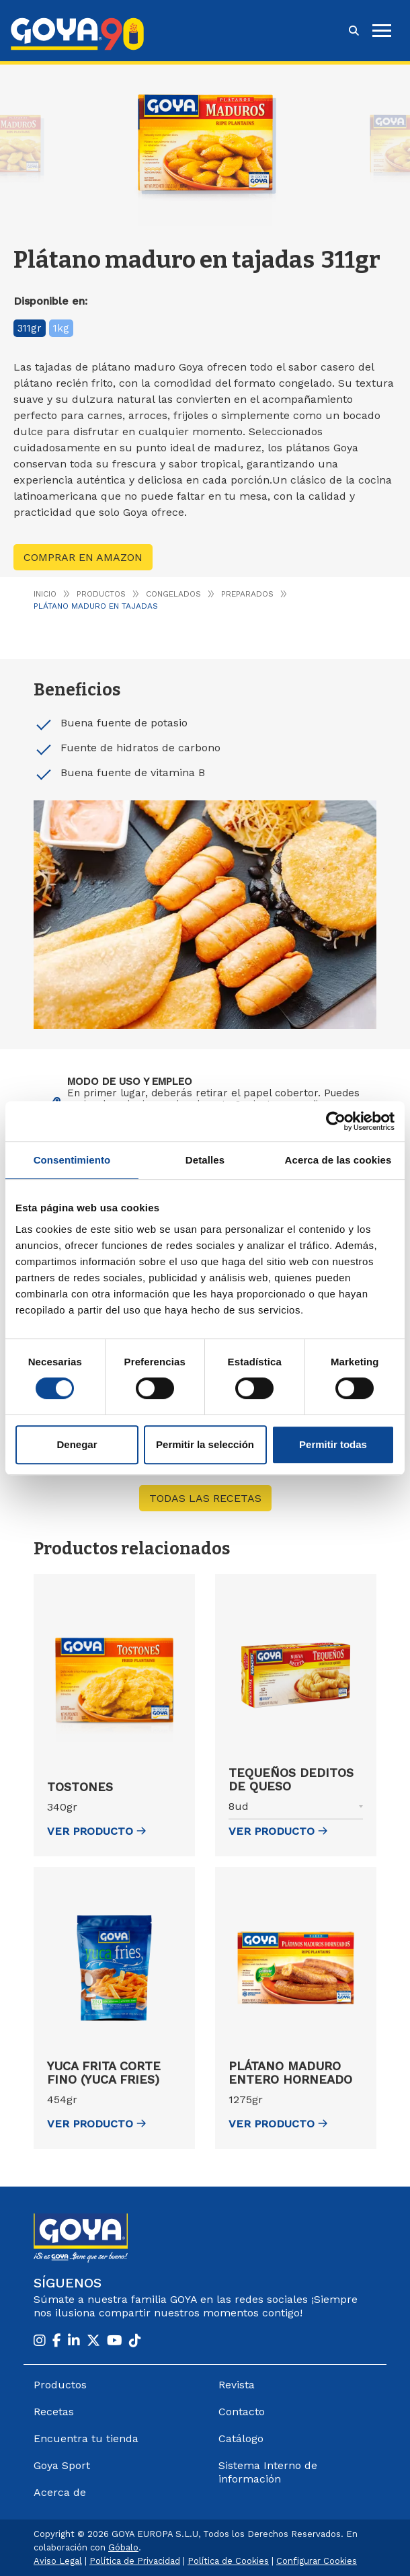 This screenshot has width=410, height=2576. Describe the element at coordinates (29, 328) in the screenshot. I see `311gr` at that location.